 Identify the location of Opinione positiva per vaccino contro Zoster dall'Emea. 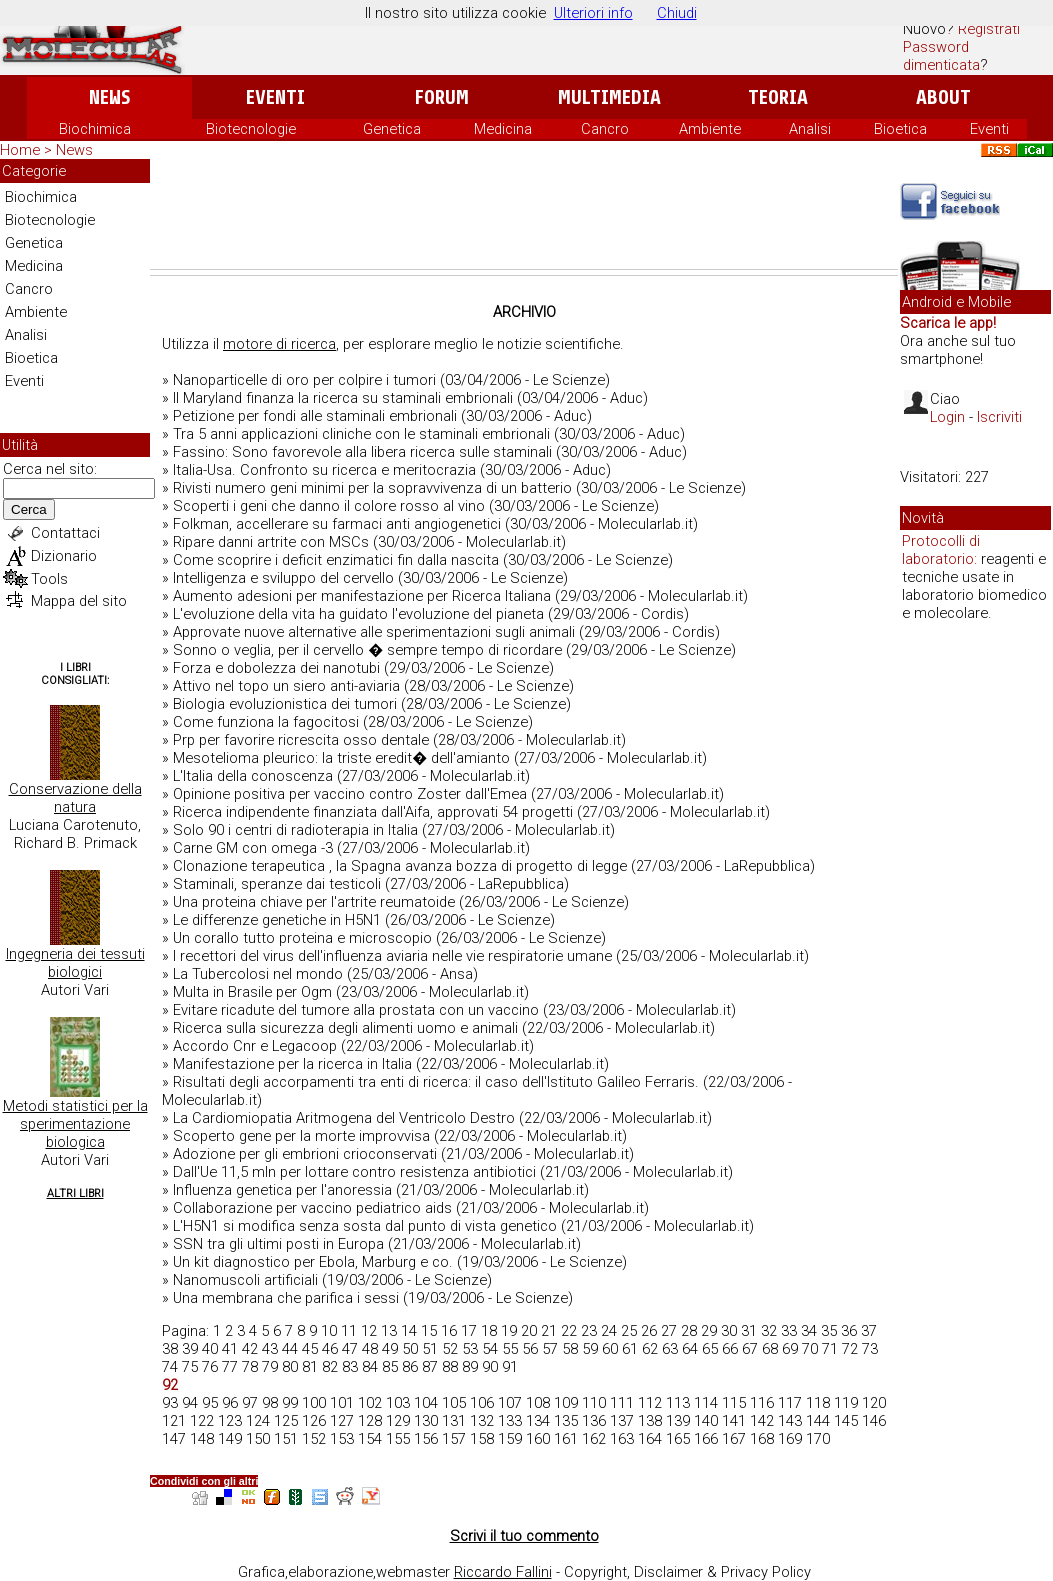
(350, 794).